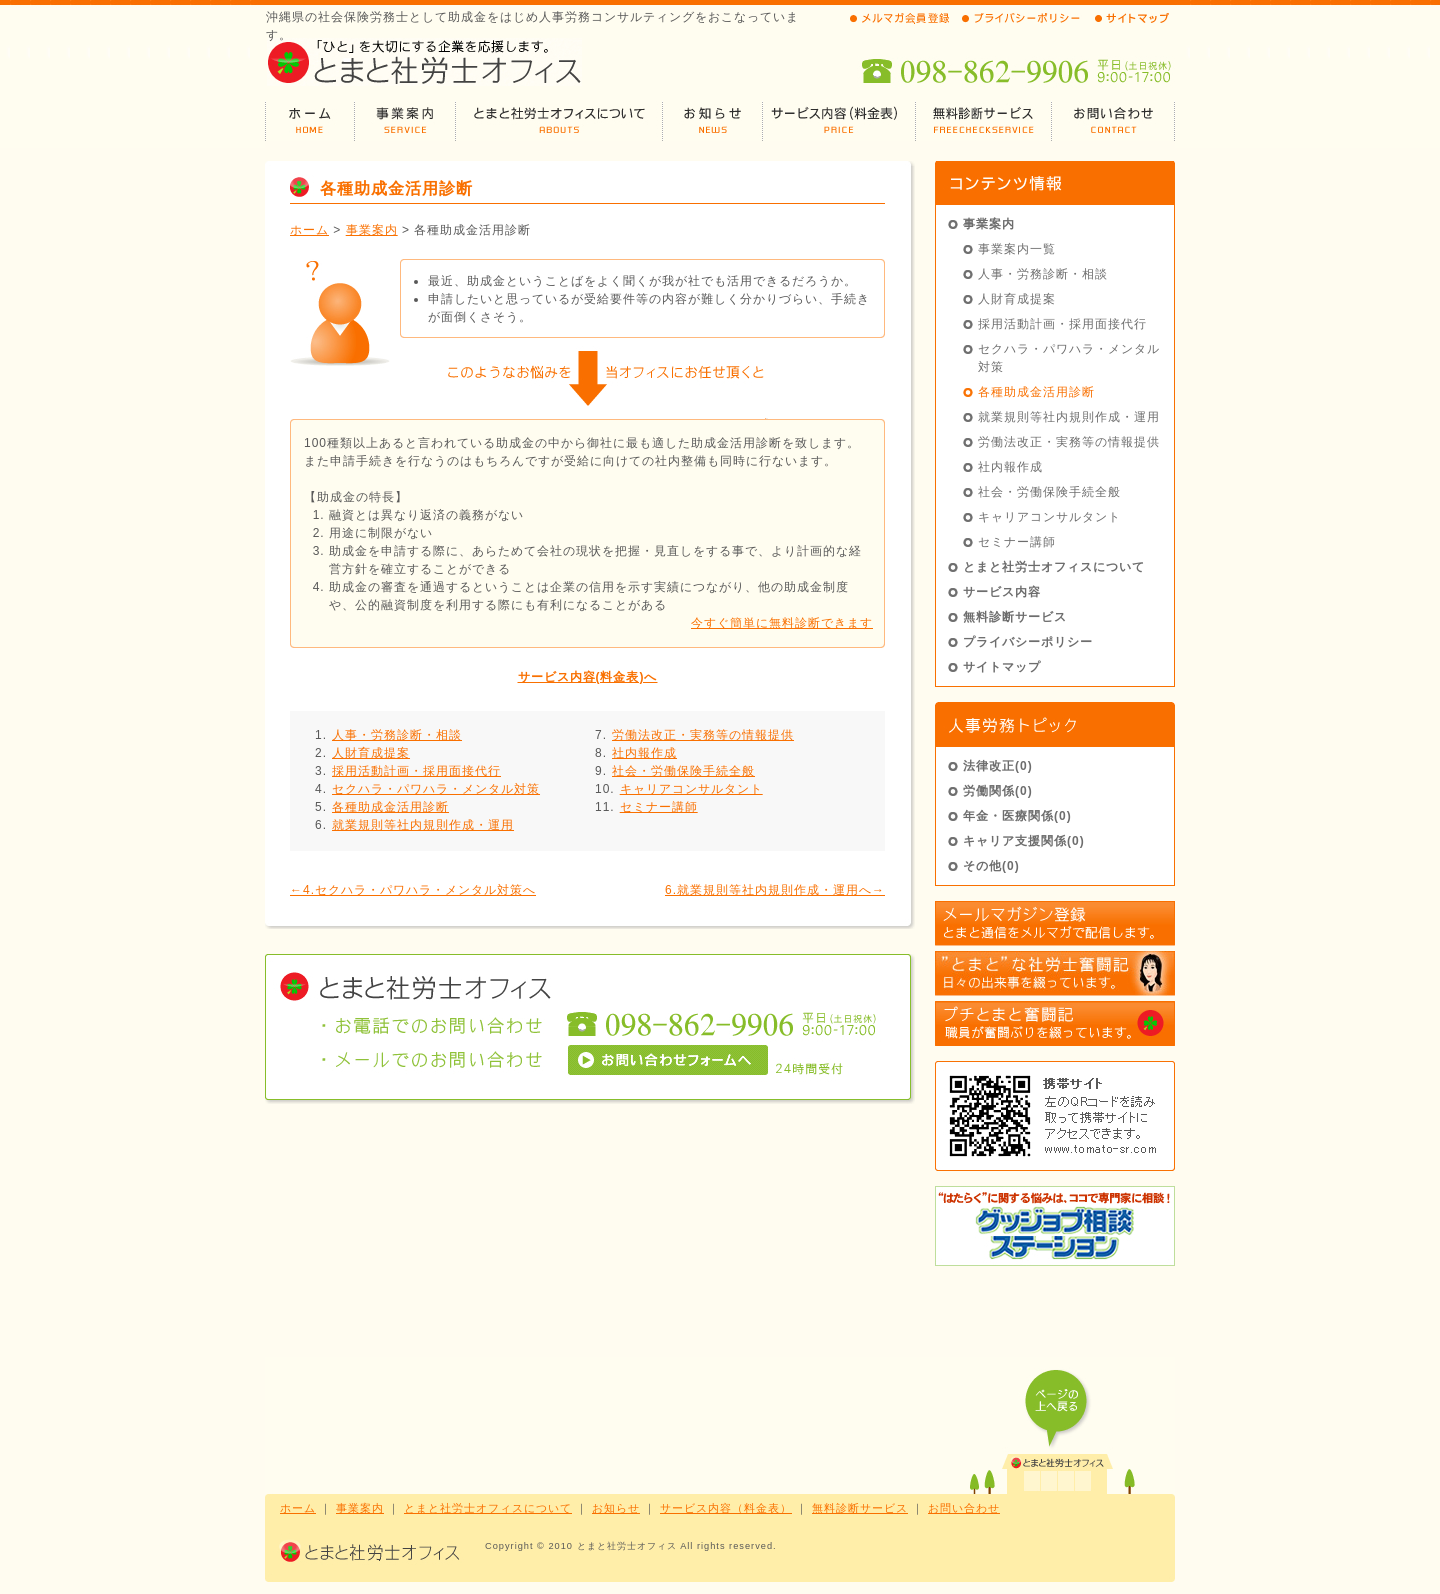 This screenshot has width=1440, height=1594. Describe the element at coordinates (964, 1508) in the screenshot. I see `お問い合わせ` at that location.